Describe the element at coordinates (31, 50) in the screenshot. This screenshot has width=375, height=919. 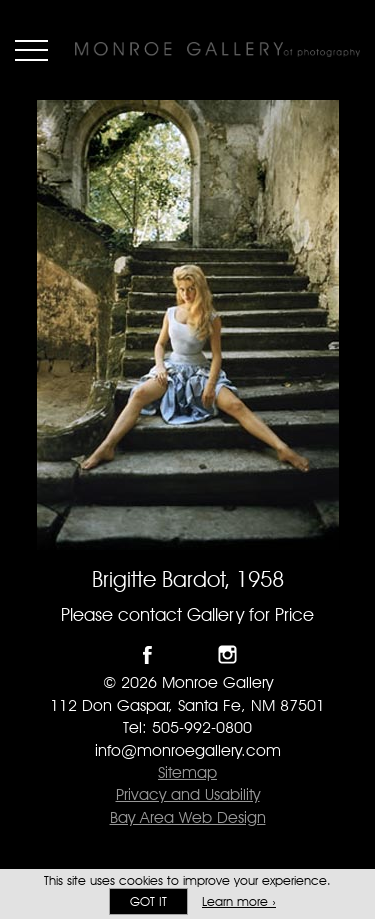
I see `Menu` at that location.